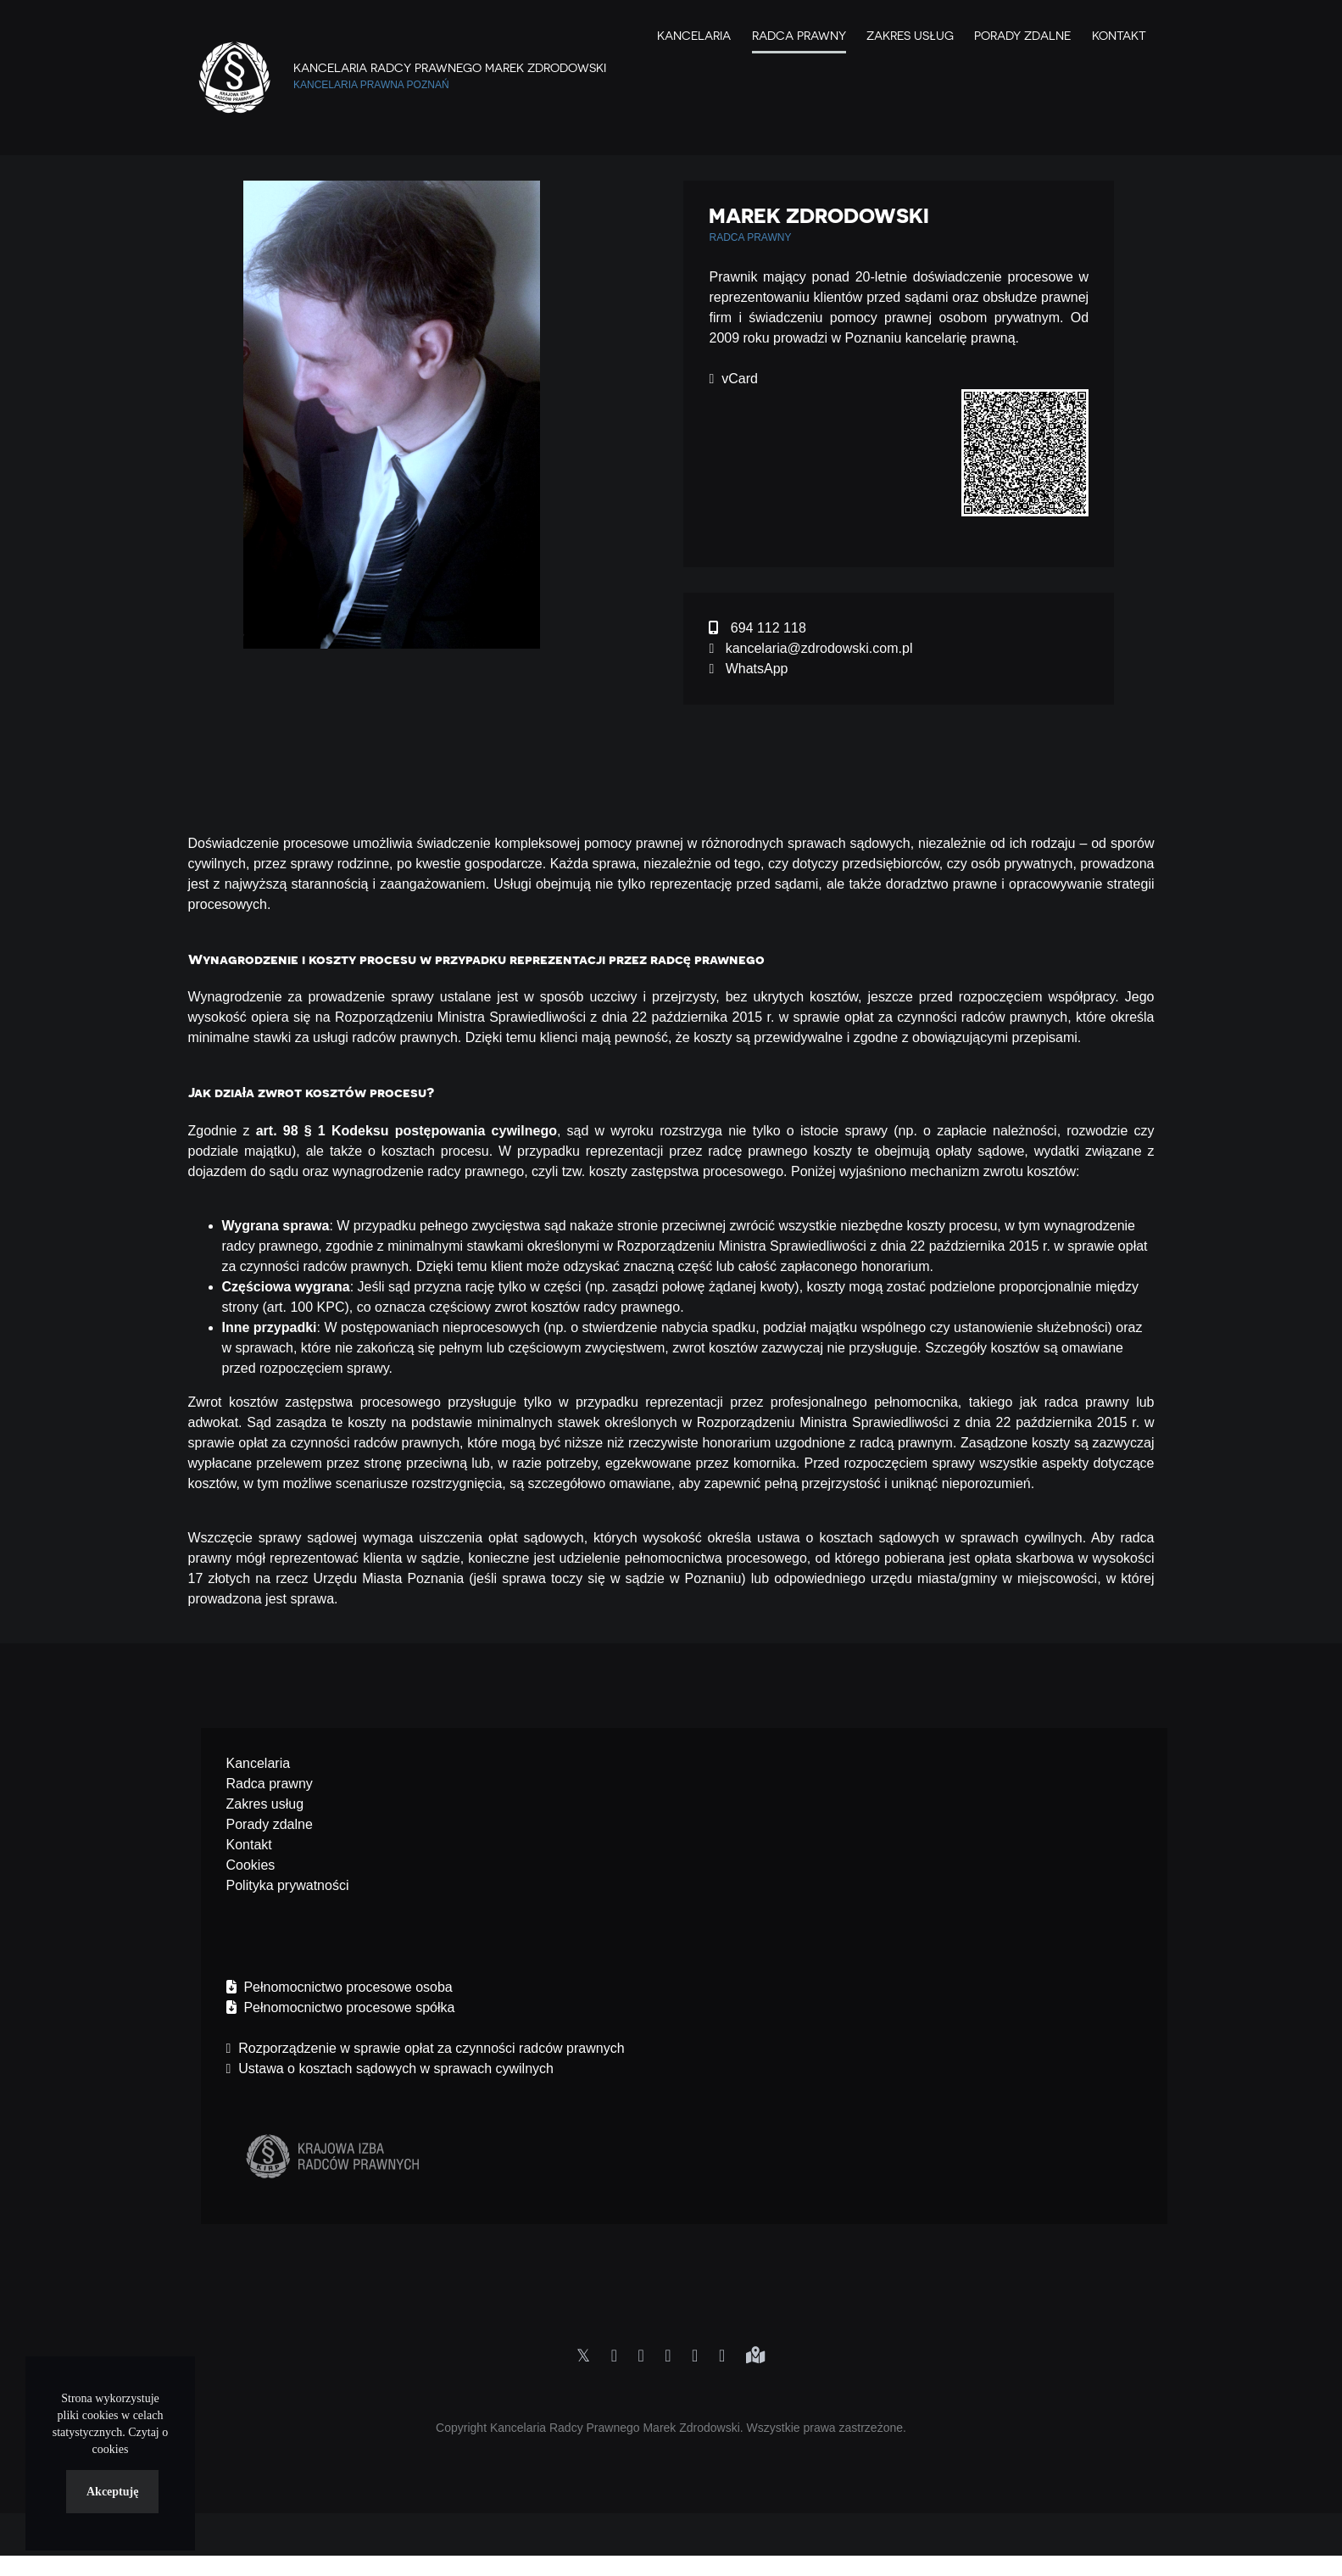 This screenshot has height=2576, width=1342. I want to click on kancelaria@zdrodowski.com.pl, so click(810, 648).